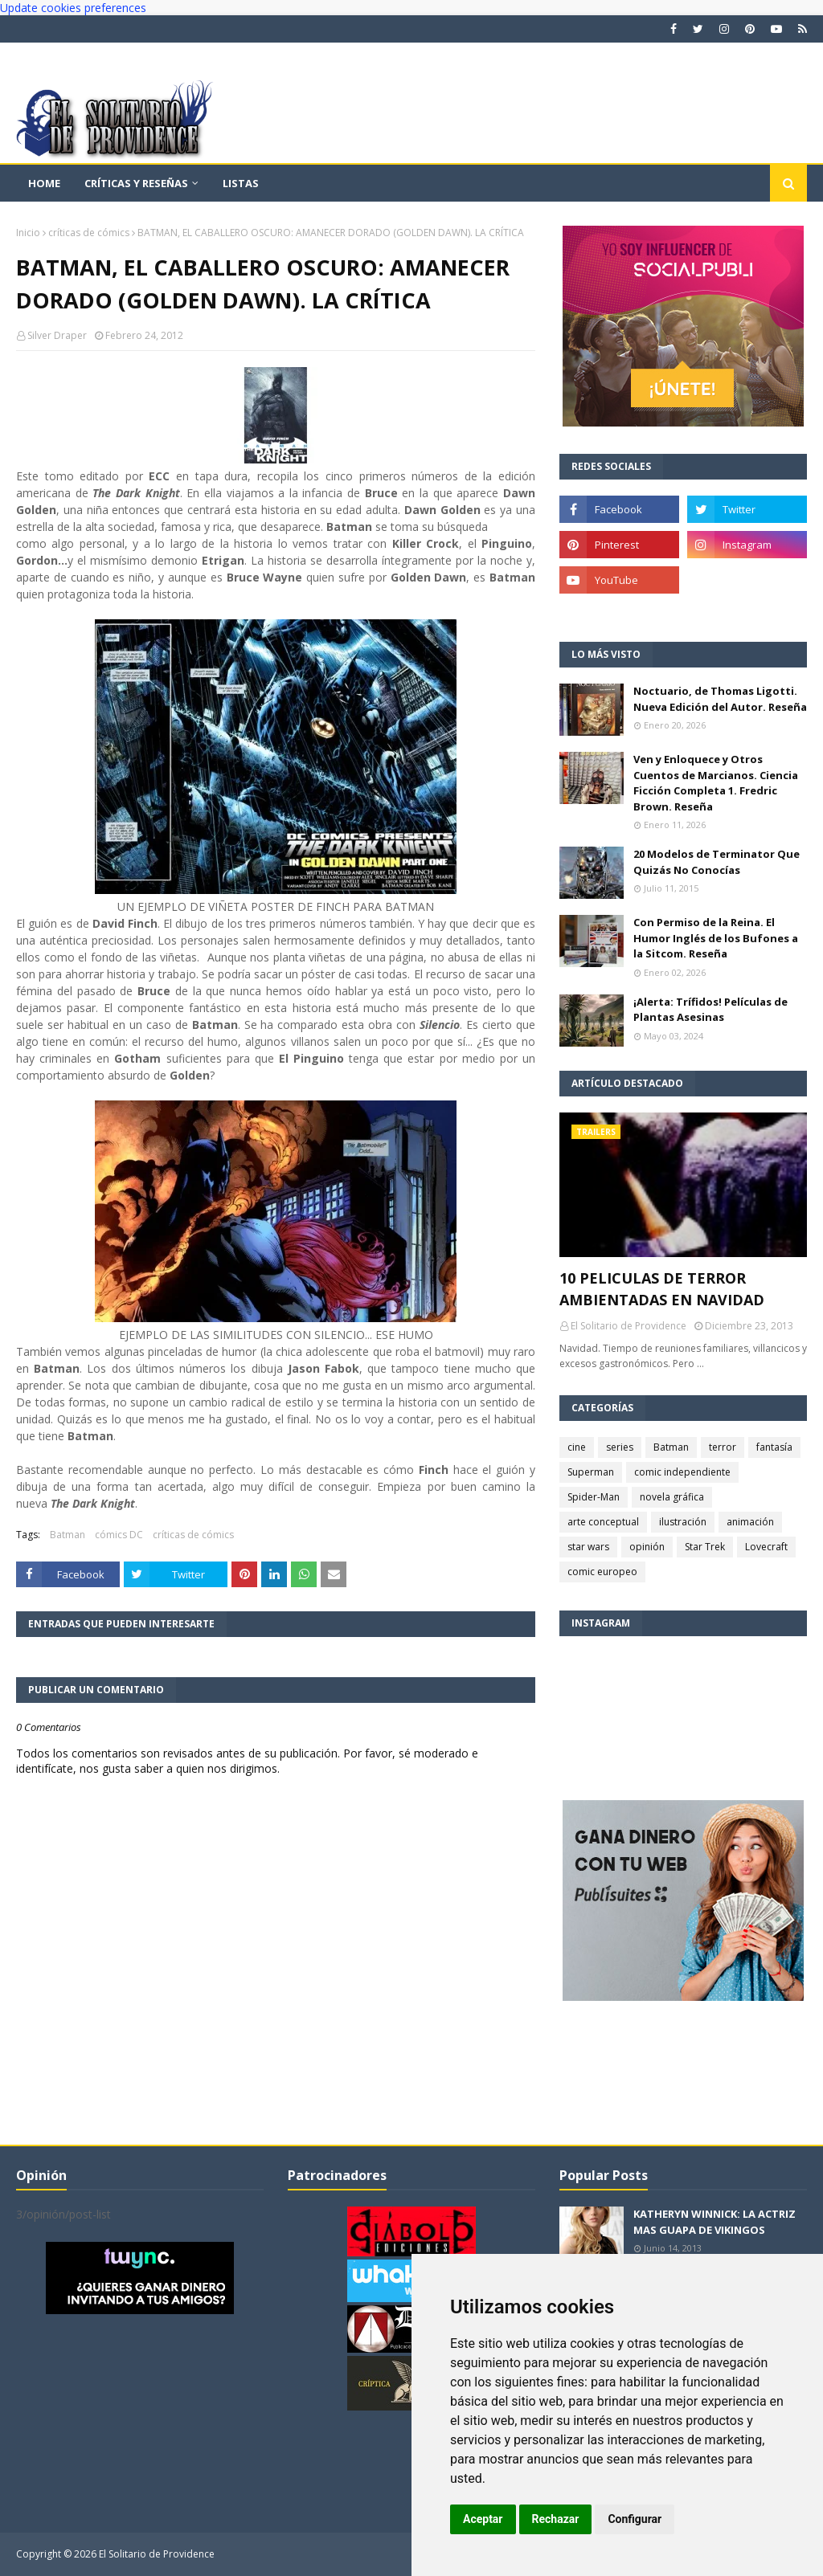  What do you see at coordinates (722, 1447) in the screenshot?
I see `terror` at bounding box center [722, 1447].